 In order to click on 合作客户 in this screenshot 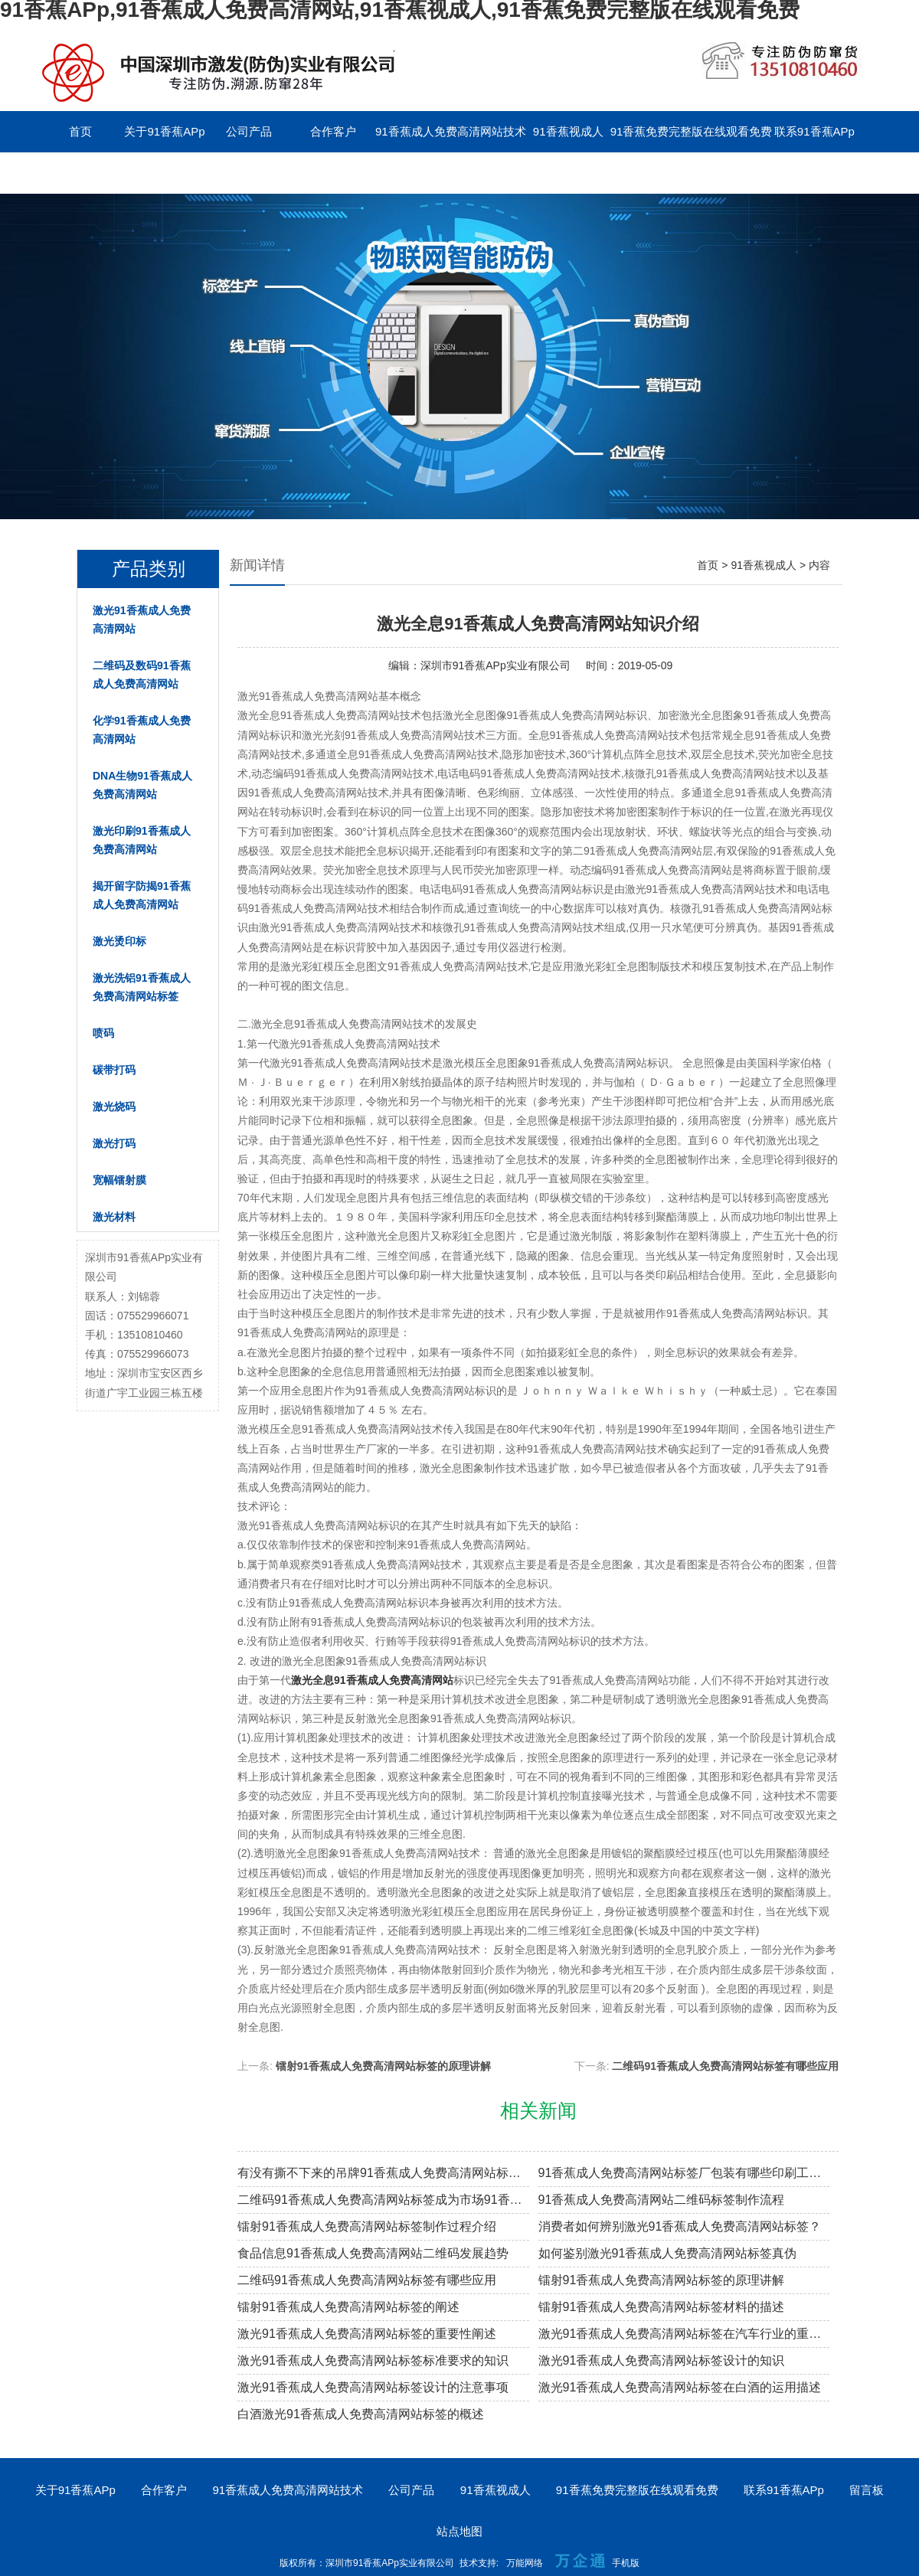, I will do `click(333, 131)`.